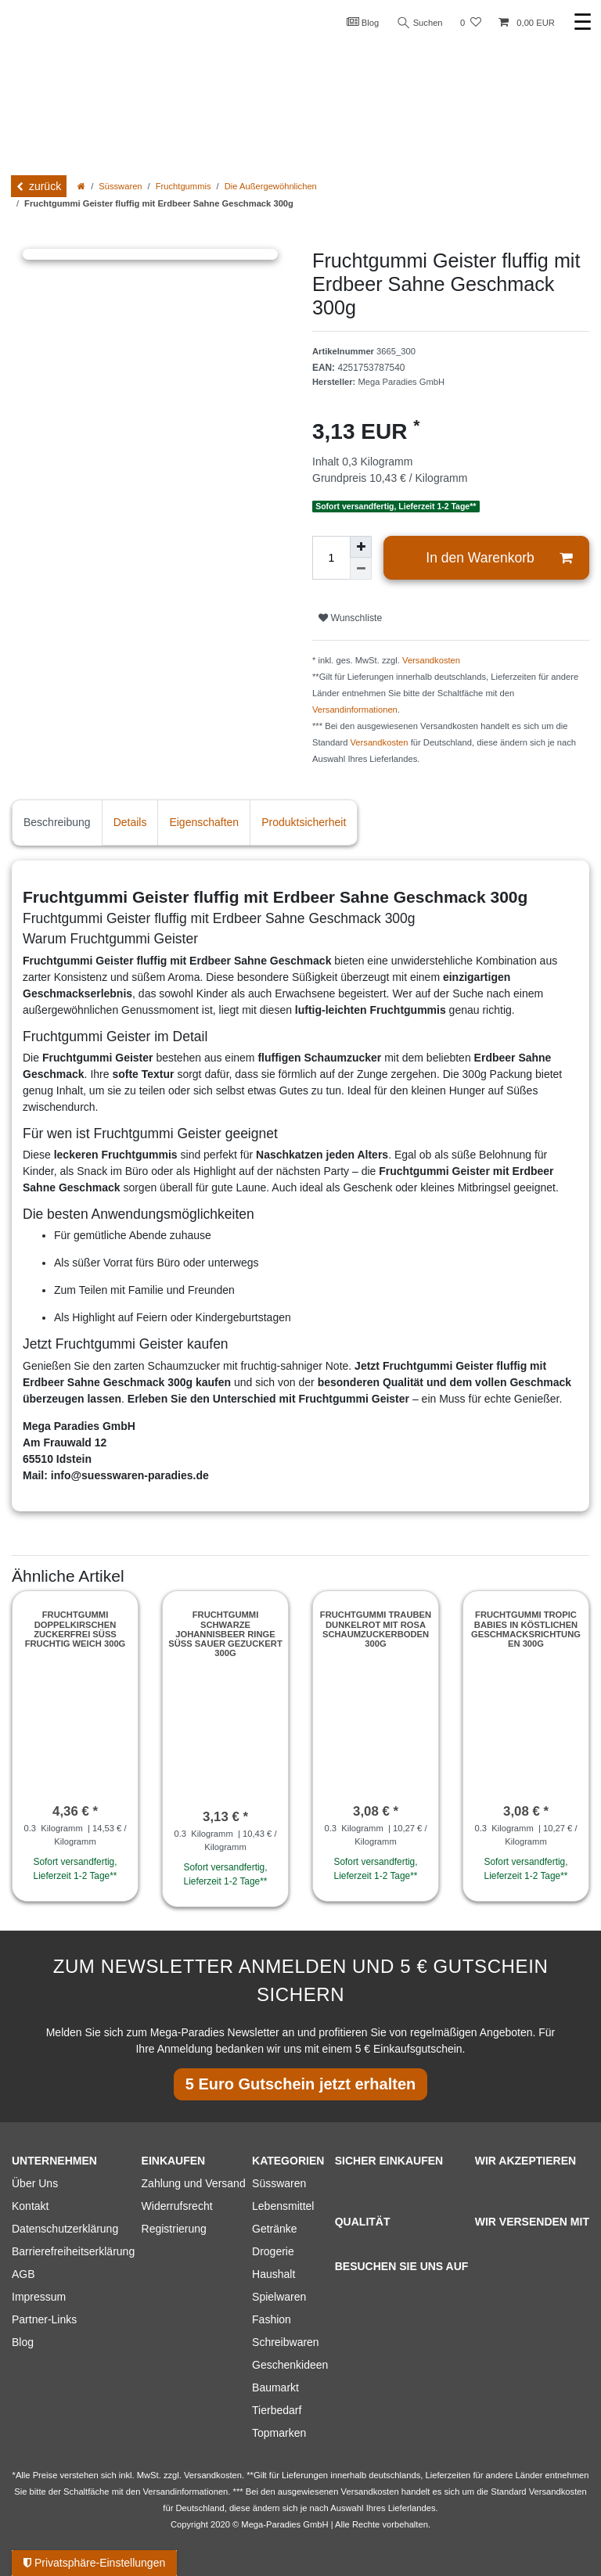 The height and width of the screenshot is (2576, 601). Describe the element at coordinates (420, 23) in the screenshot. I see `Suchen [Suche]` at that location.